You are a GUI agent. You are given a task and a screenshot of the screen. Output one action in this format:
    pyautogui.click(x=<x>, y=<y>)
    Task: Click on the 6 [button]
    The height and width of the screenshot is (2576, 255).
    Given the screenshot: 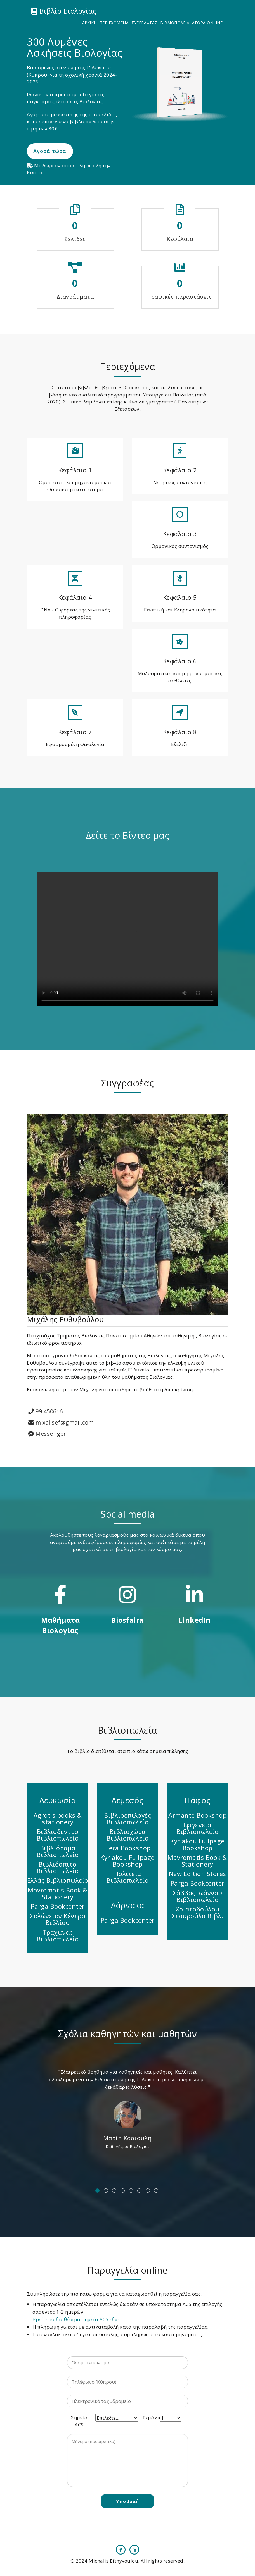 What is the action you would take?
    pyautogui.click(x=139, y=2190)
    